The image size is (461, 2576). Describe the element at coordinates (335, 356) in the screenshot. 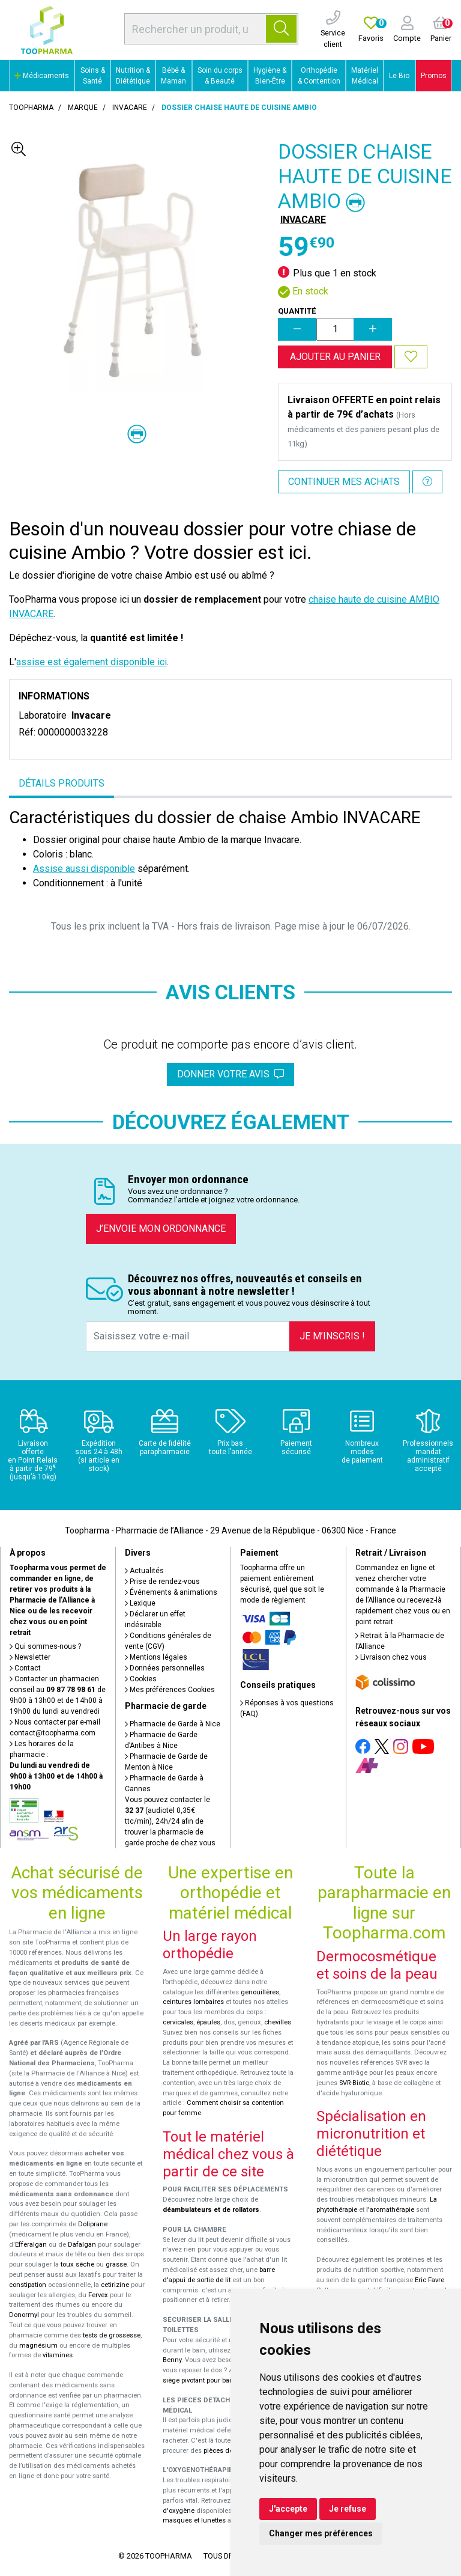

I see `Ajouter au panier` at that location.